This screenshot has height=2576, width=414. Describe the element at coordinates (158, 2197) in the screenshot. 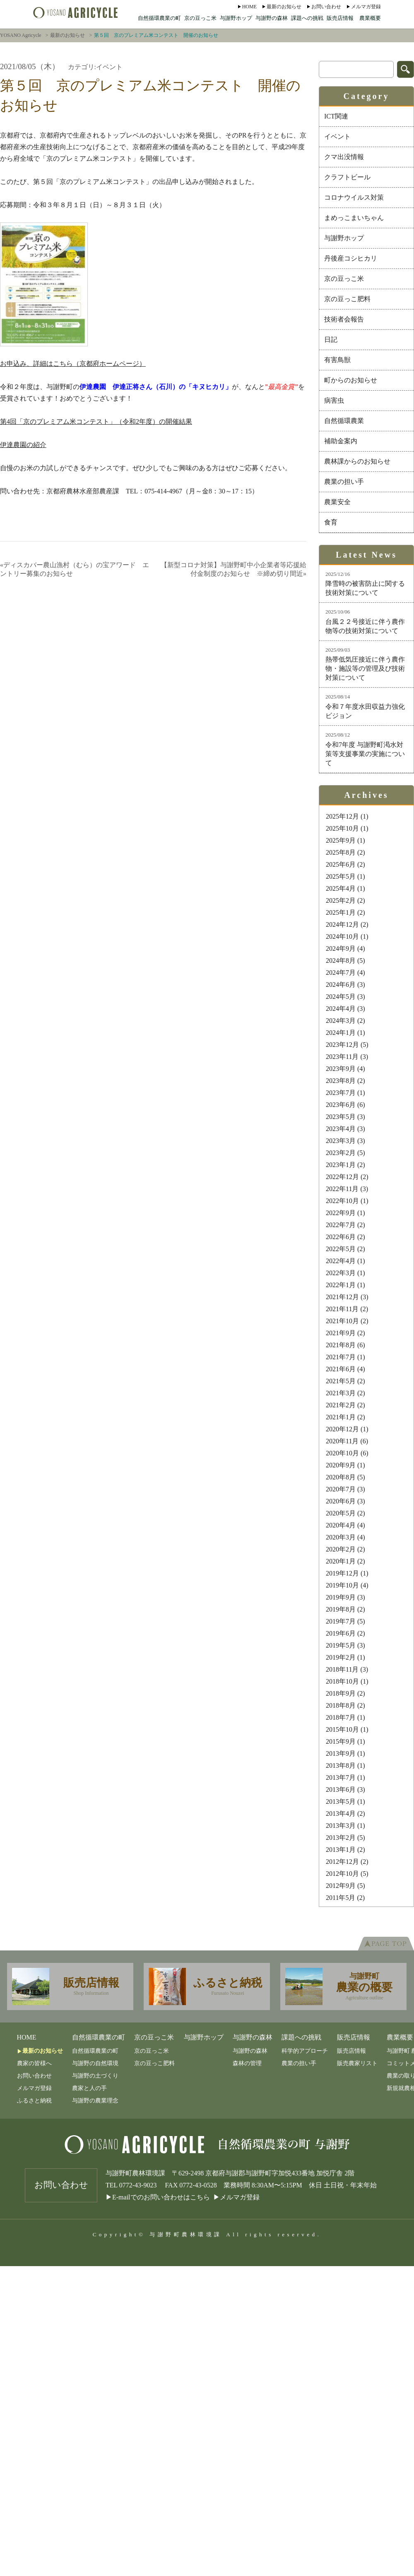

I see `▶E-mailでのお問い合わせはこちら` at that location.